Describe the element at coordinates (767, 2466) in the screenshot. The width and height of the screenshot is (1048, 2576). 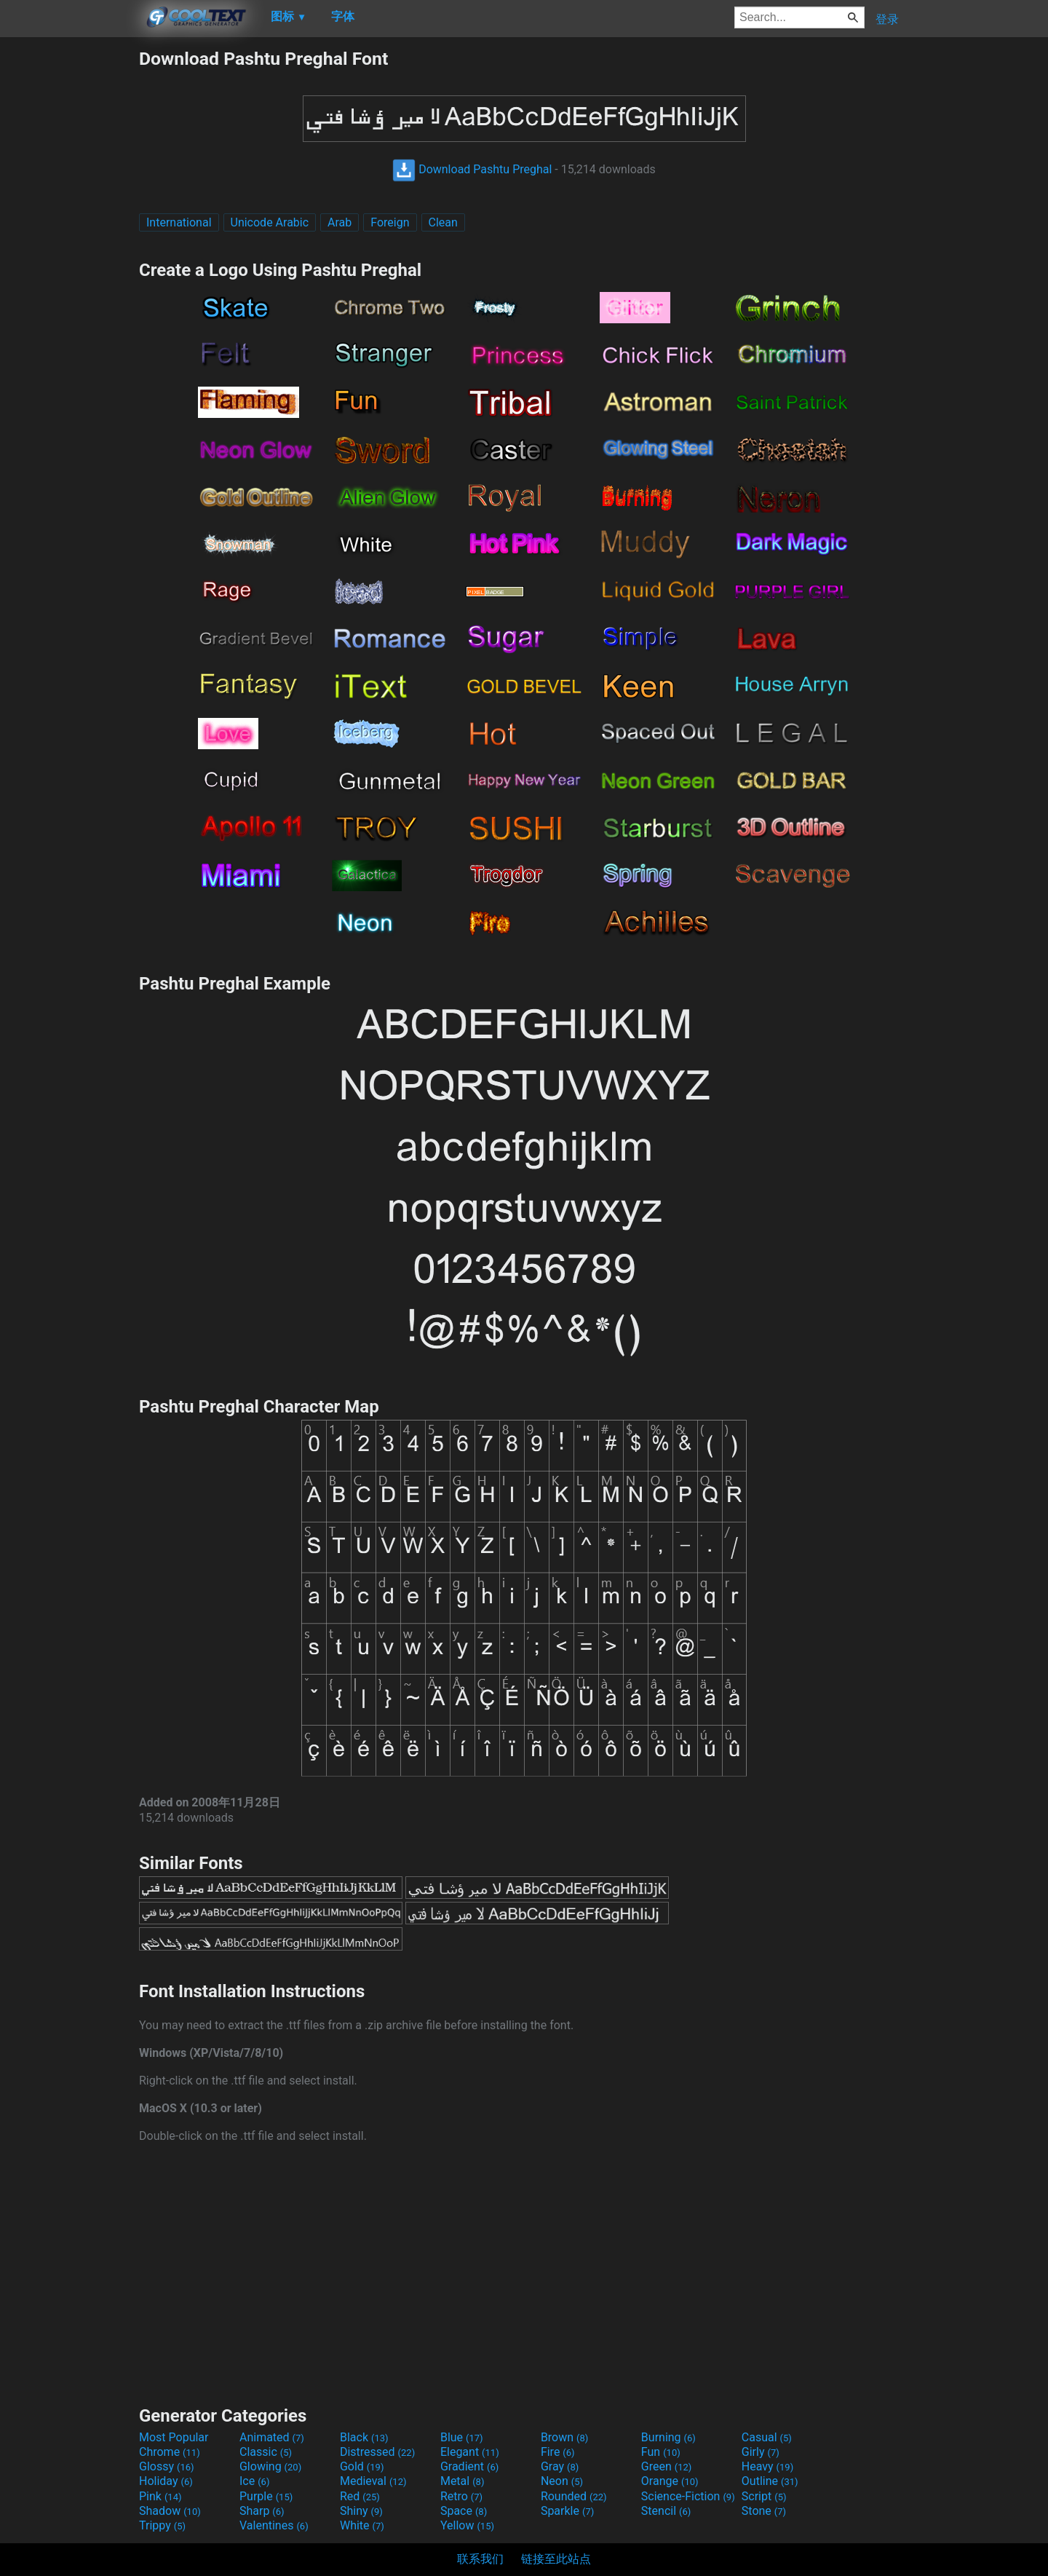
I see `Heavy` at that location.